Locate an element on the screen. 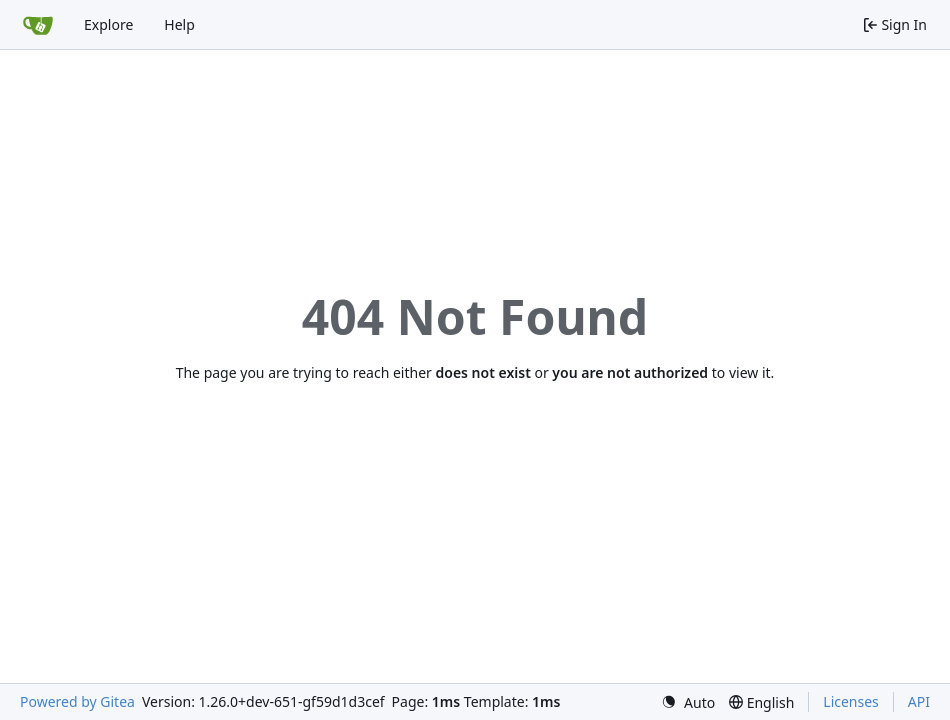 Image resolution: width=950 pixels, height=720 pixels. [menu] is located at coordinates (688, 702).